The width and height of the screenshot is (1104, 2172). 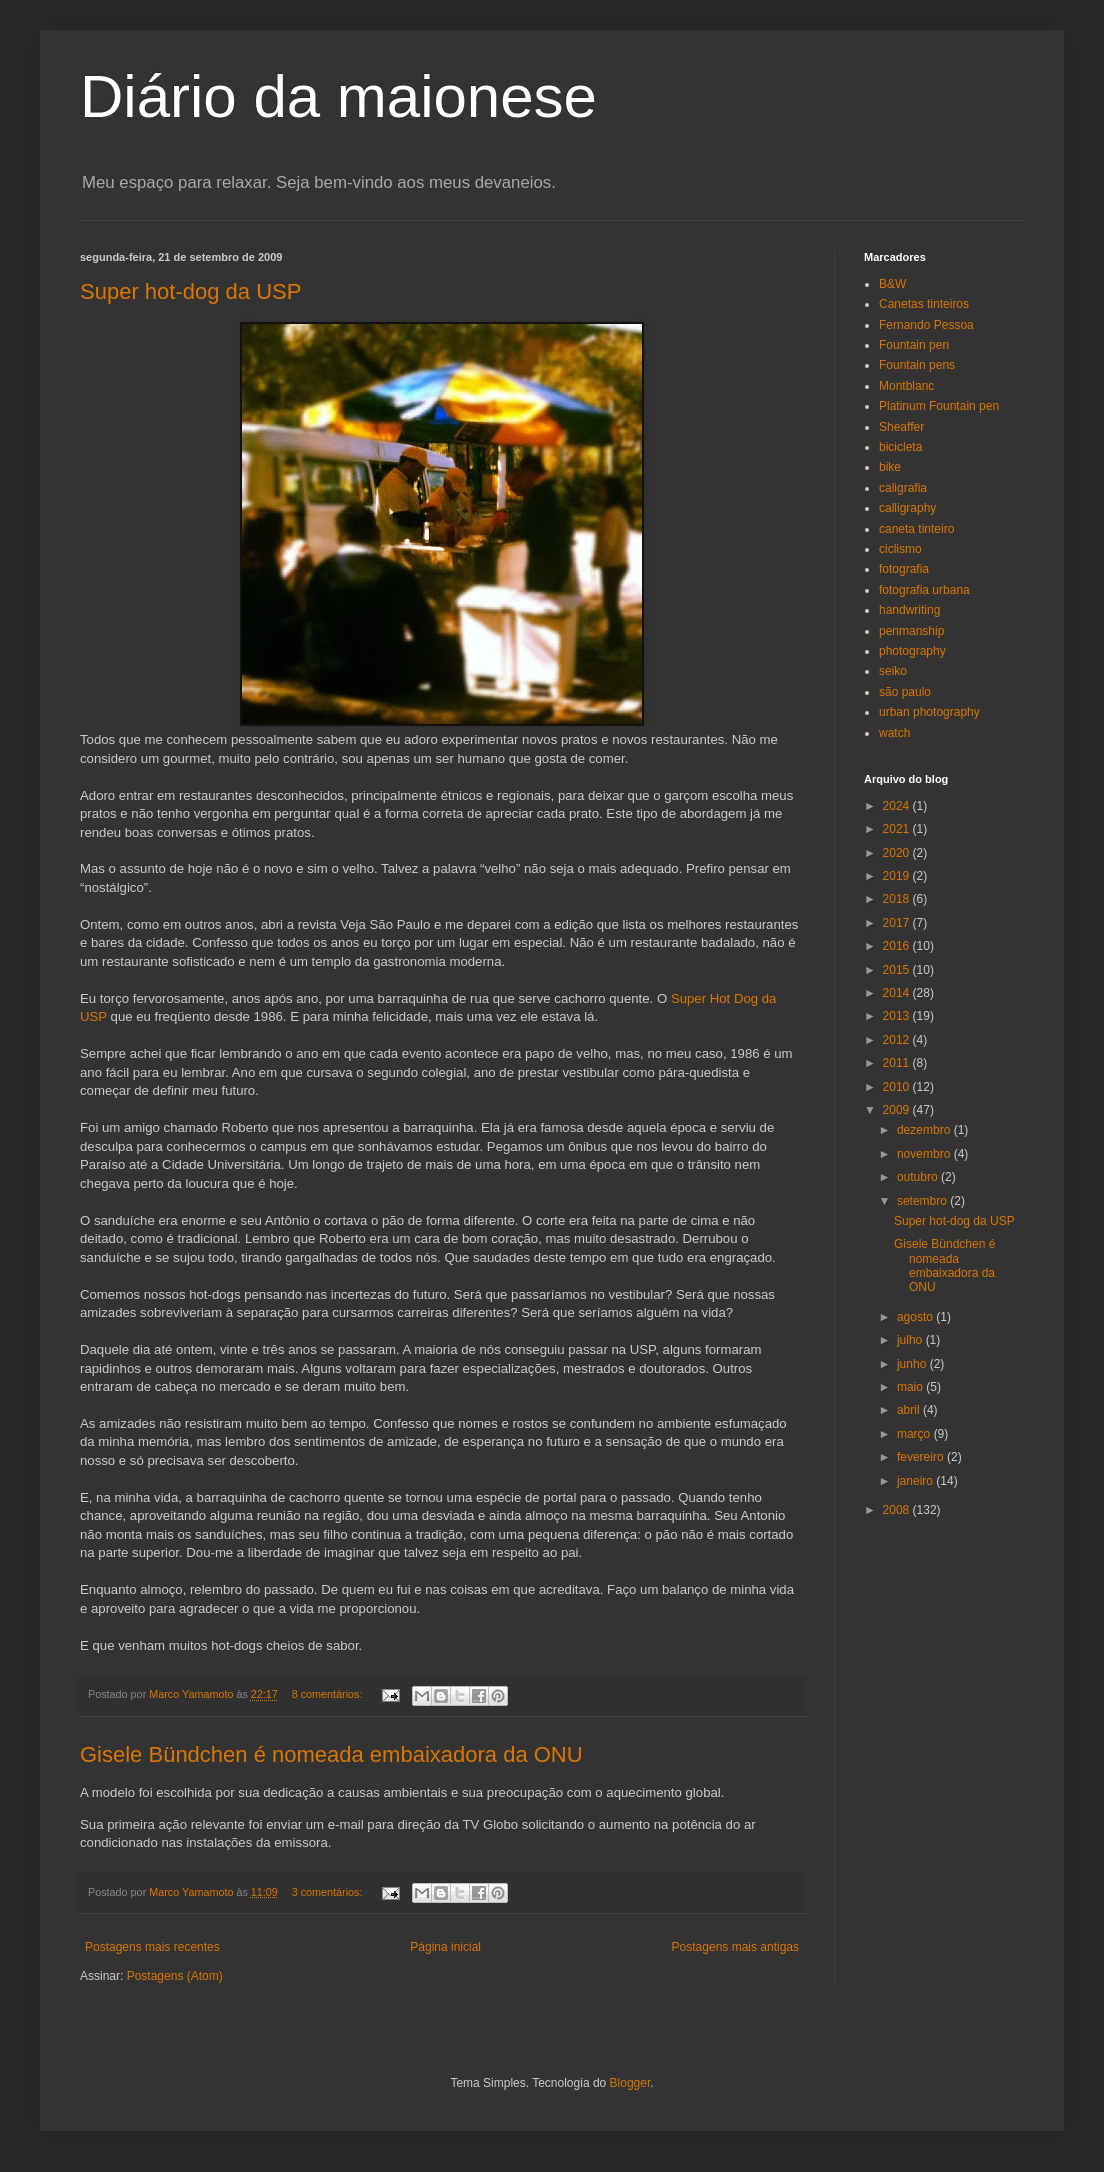 What do you see at coordinates (917, 365) in the screenshot?
I see `Fountain pens` at bounding box center [917, 365].